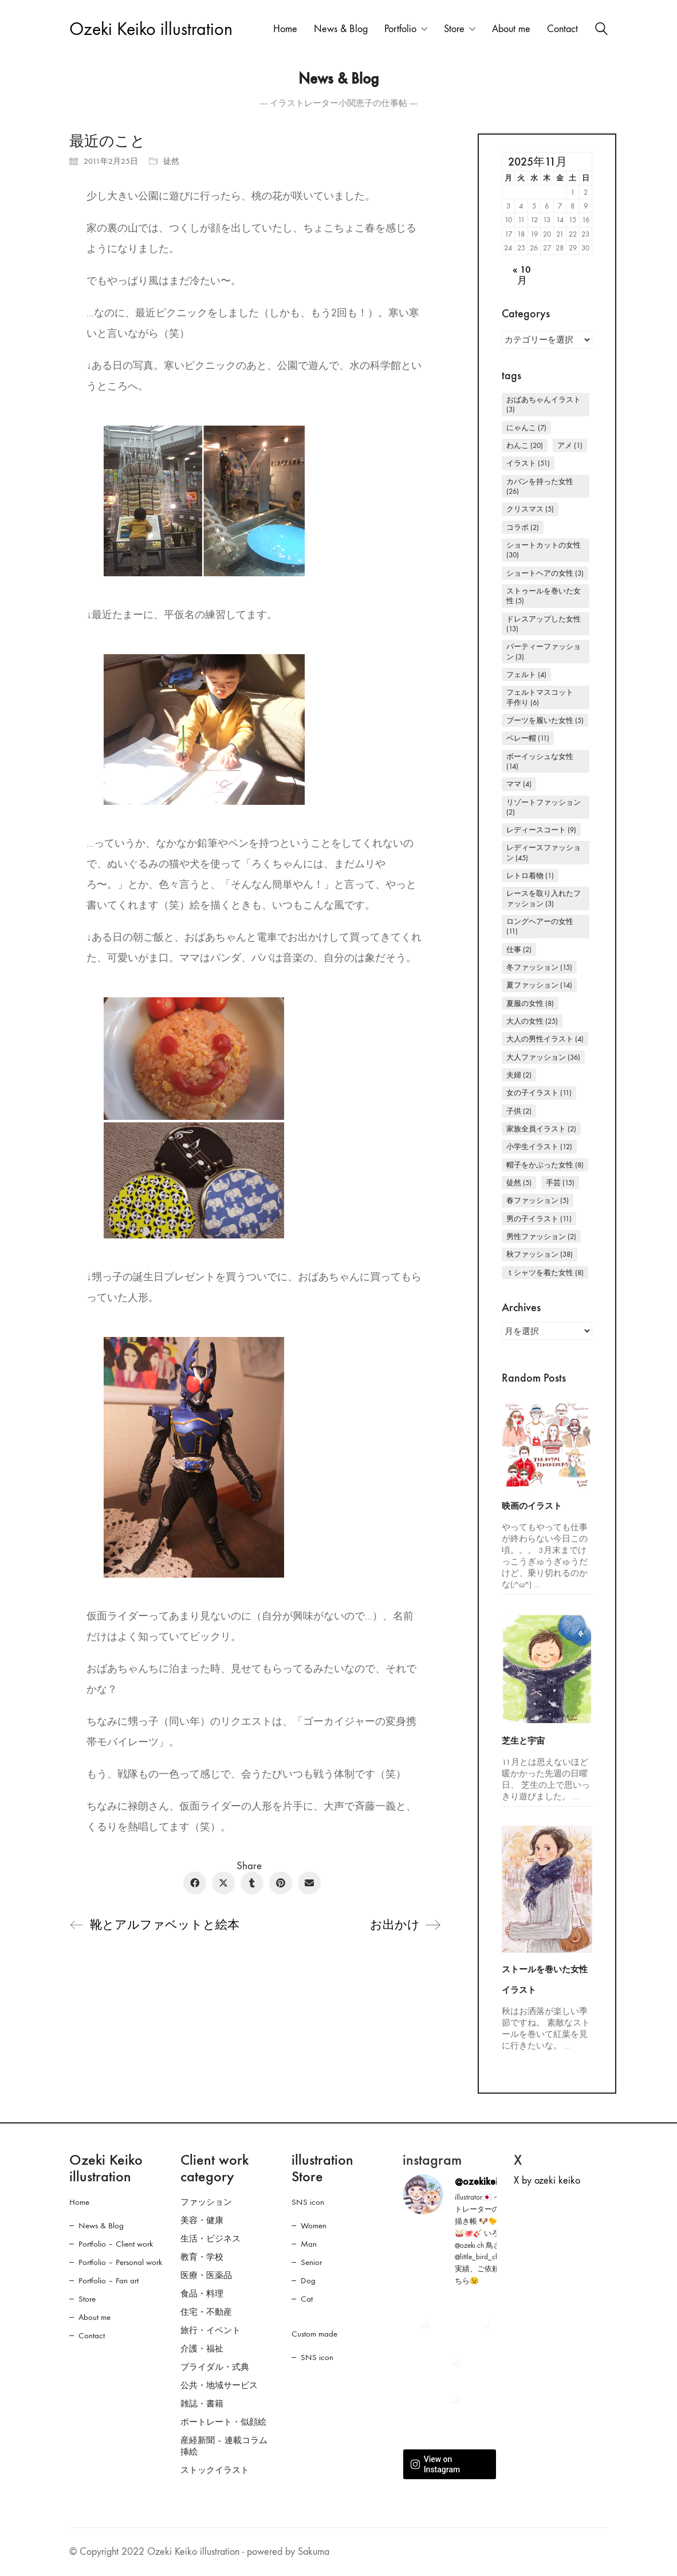  What do you see at coordinates (530, 875) in the screenshot?
I see `レトロ着物 [レトロ着物 (1個の項目)]` at bounding box center [530, 875].